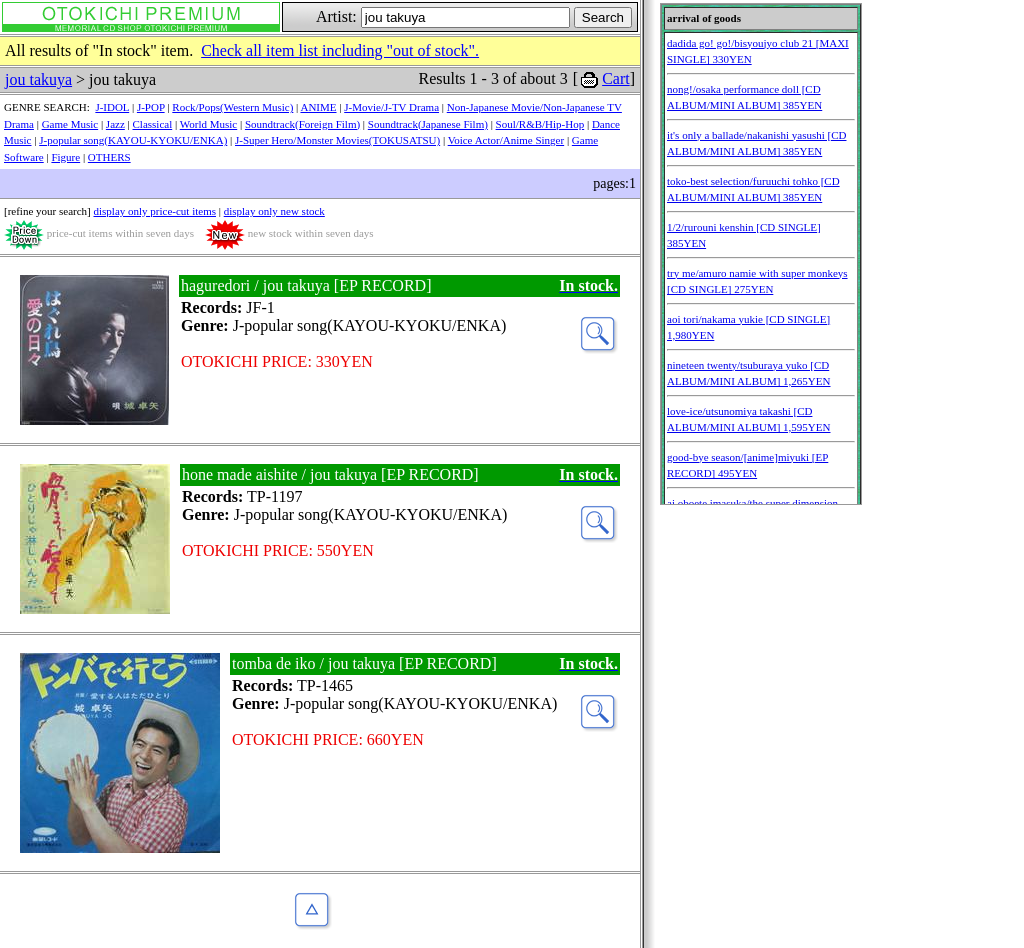 The height and width of the screenshot is (948, 1024). Describe the element at coordinates (112, 107) in the screenshot. I see `J-IDOL` at that location.